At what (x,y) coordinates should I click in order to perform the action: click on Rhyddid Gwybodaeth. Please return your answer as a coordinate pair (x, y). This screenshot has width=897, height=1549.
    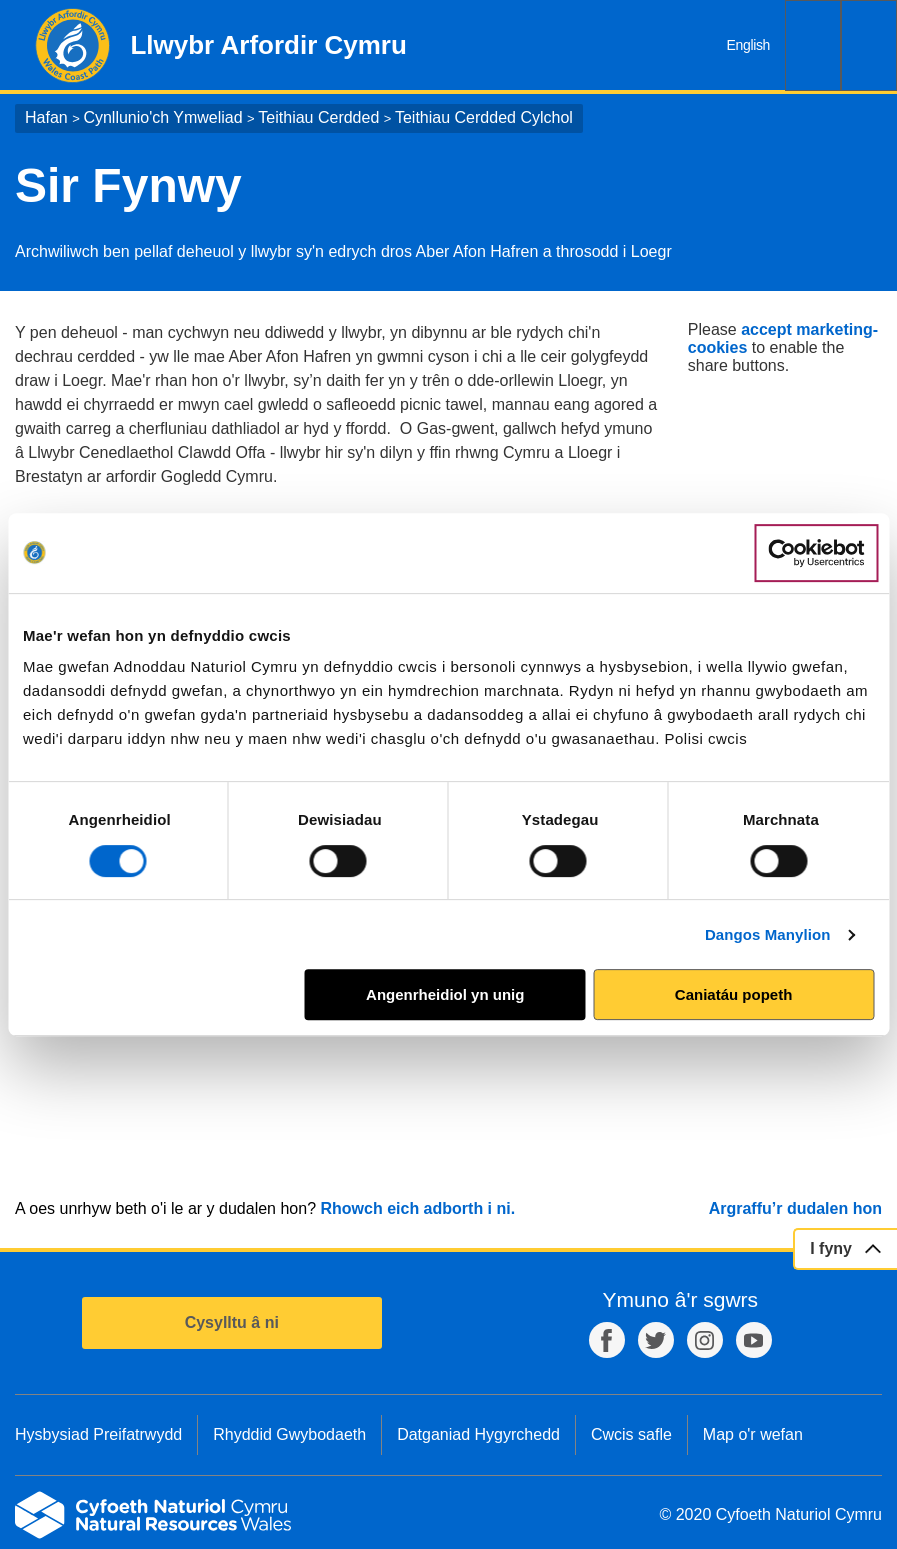
    Looking at the image, I should click on (289, 1434).